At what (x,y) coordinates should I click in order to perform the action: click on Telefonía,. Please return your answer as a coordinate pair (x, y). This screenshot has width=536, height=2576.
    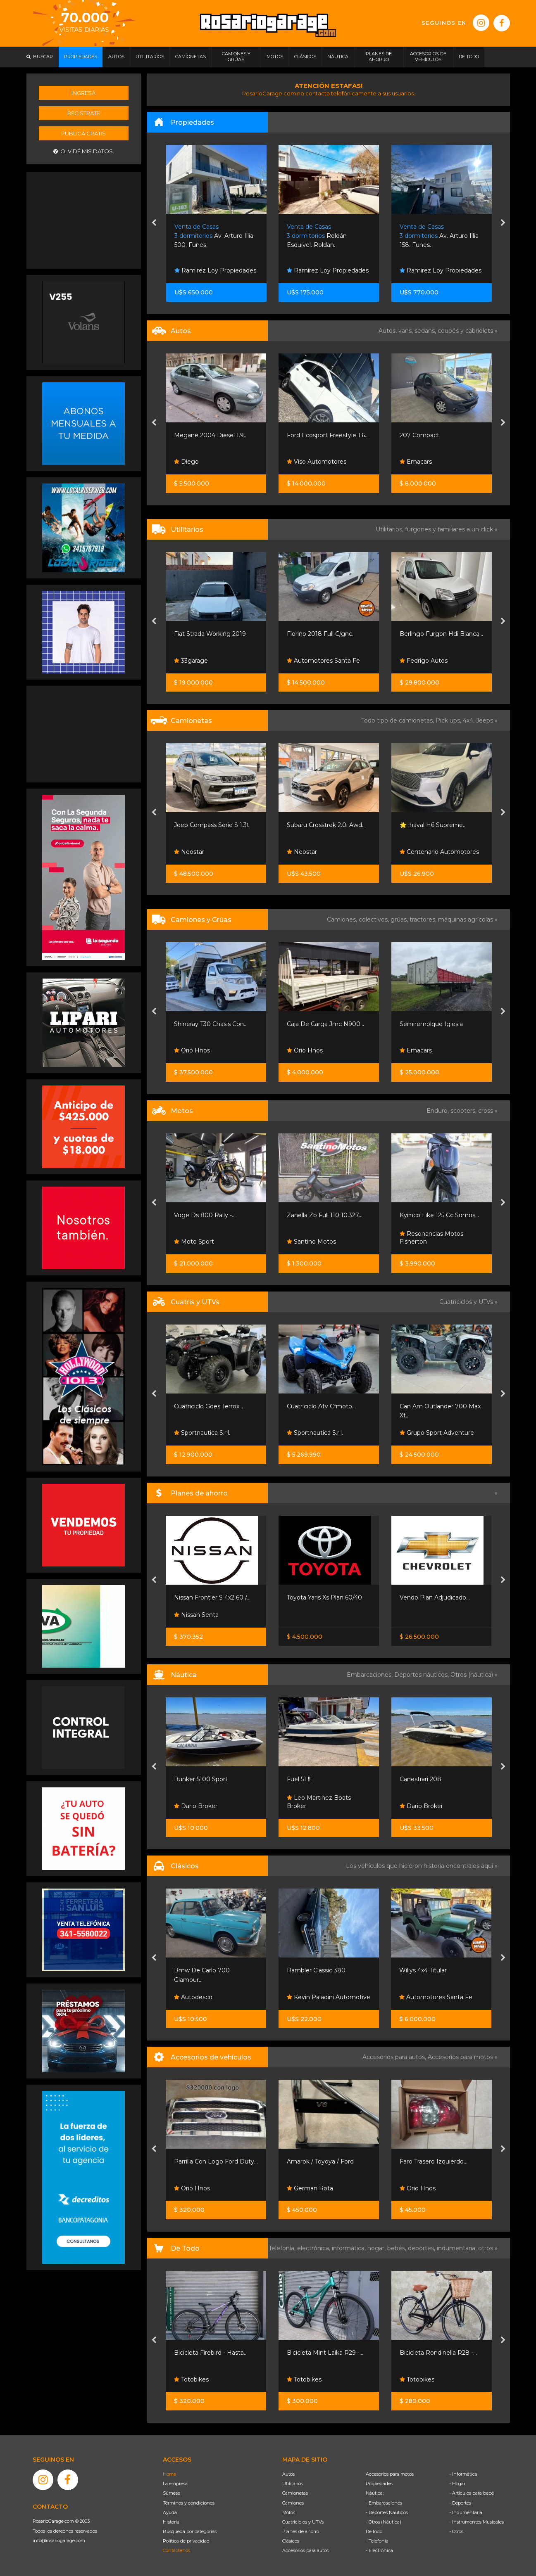
    Looking at the image, I should click on (283, 2248).